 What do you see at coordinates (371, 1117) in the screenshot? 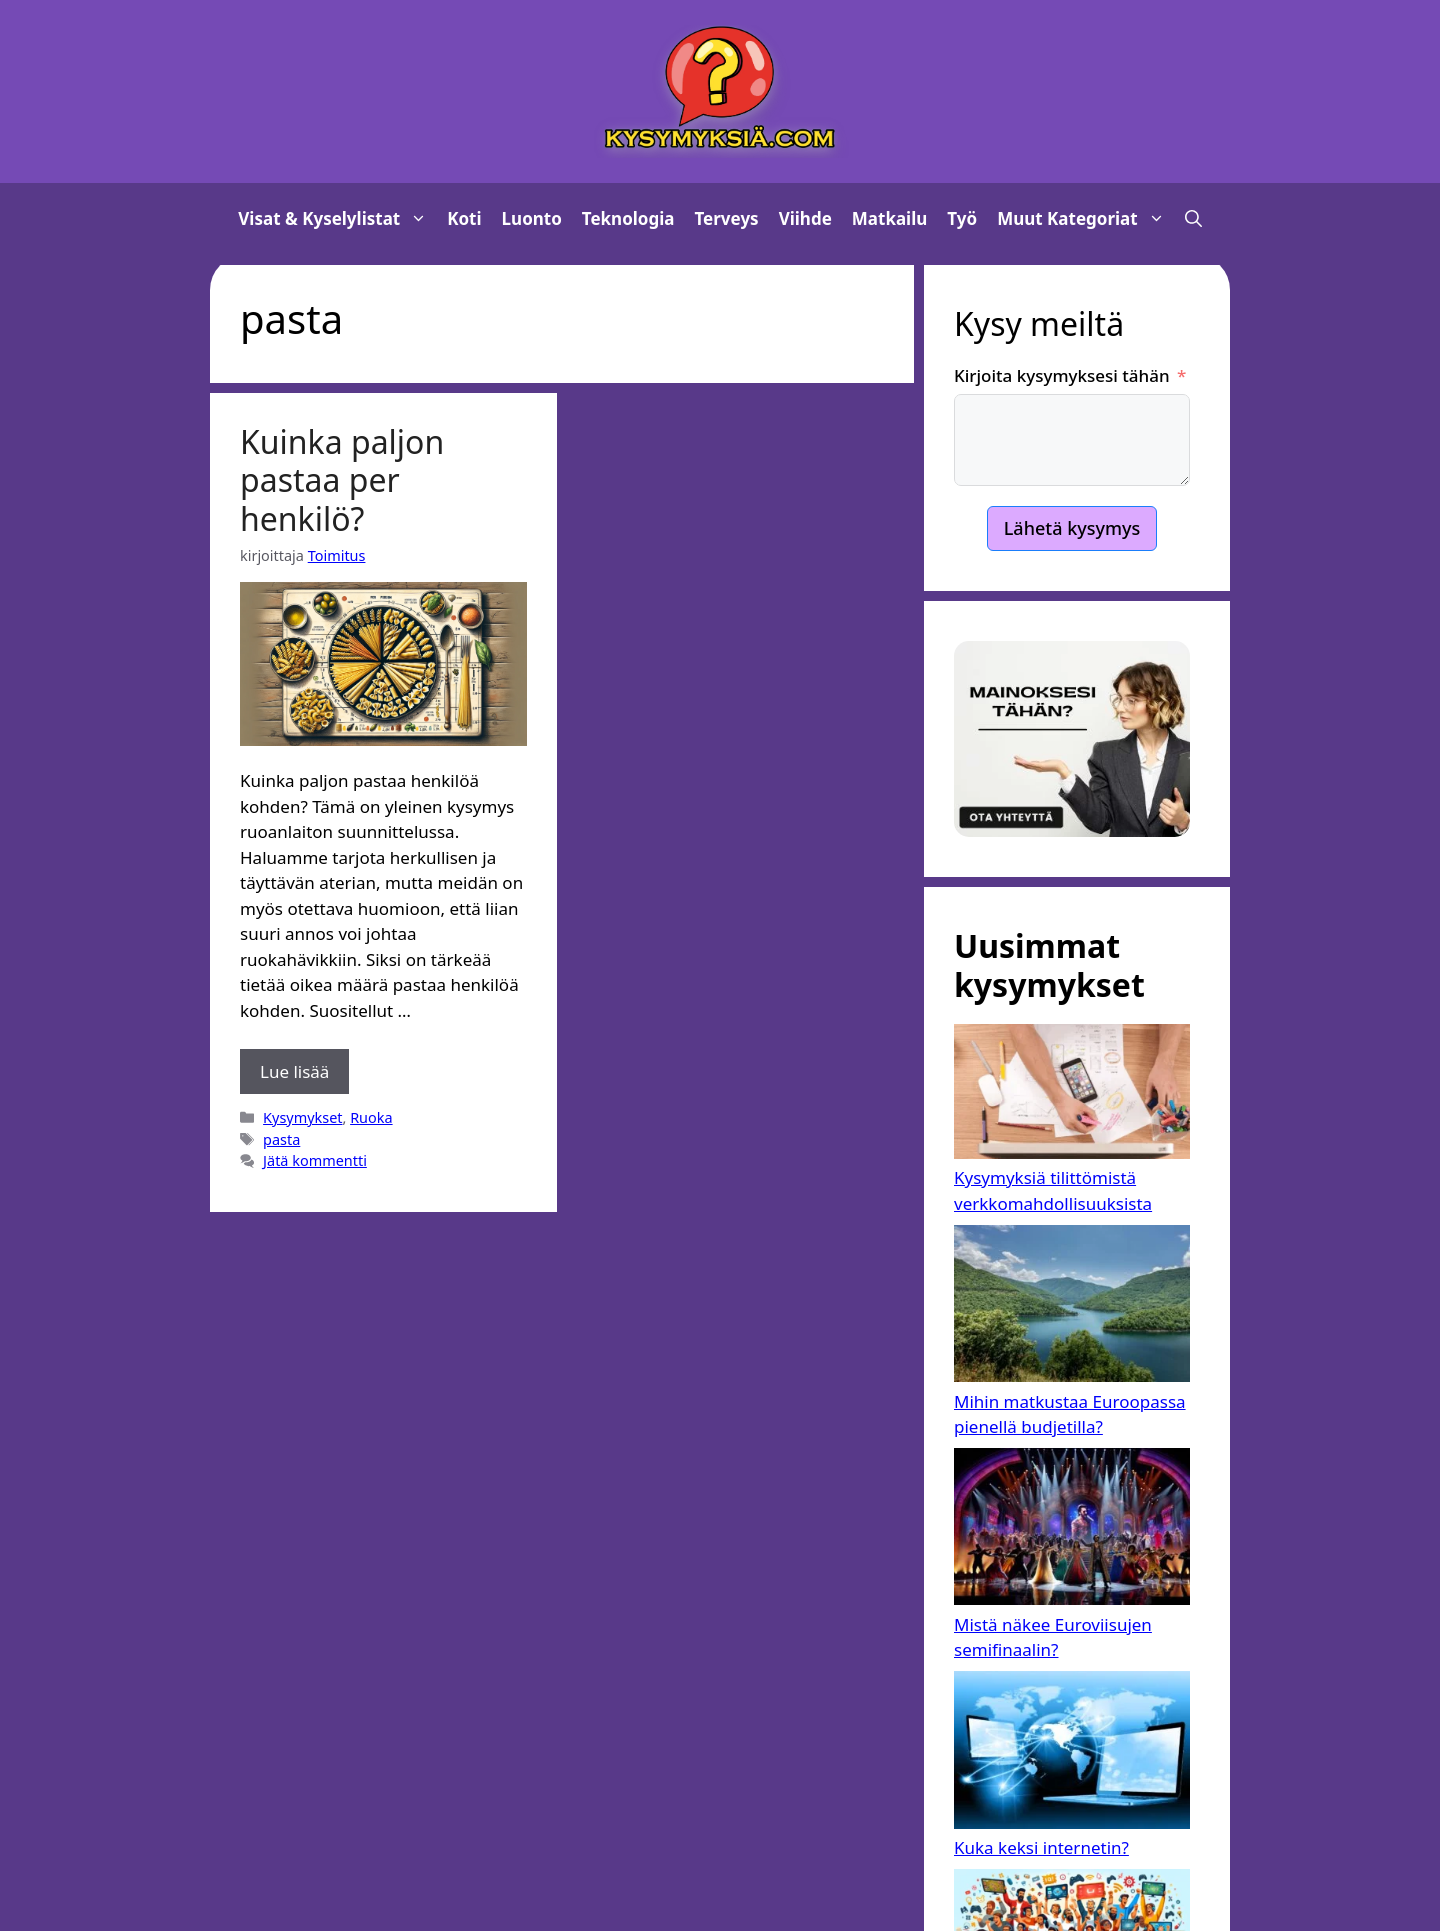
I see `Ruoka` at bounding box center [371, 1117].